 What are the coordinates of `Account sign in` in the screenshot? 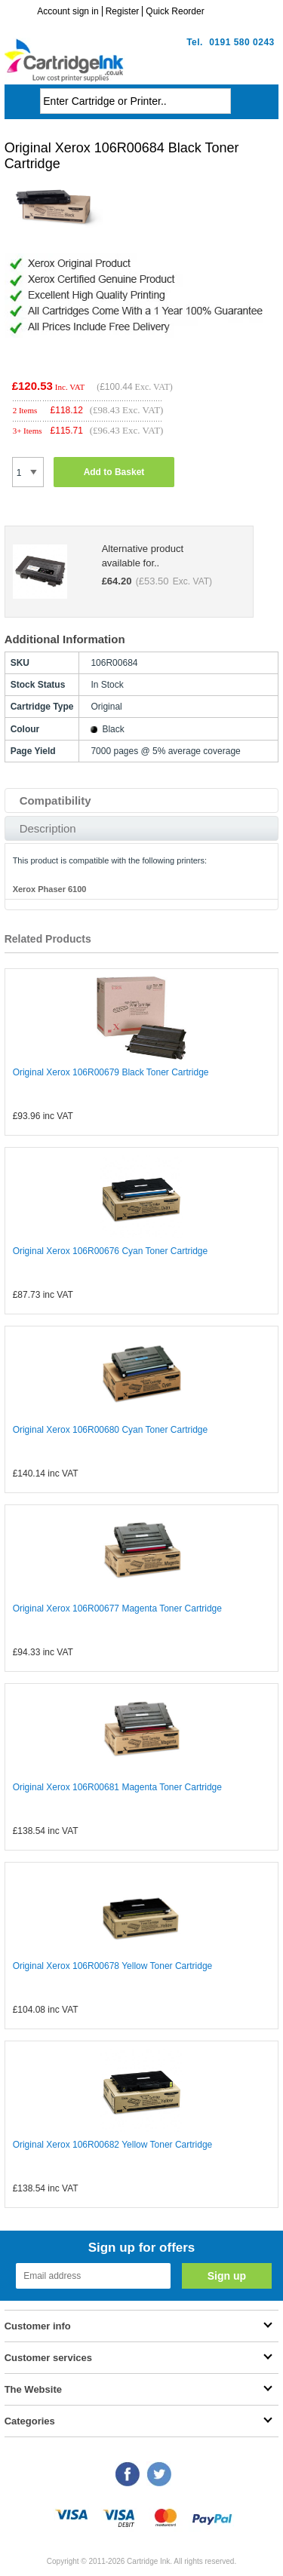 It's located at (67, 11).